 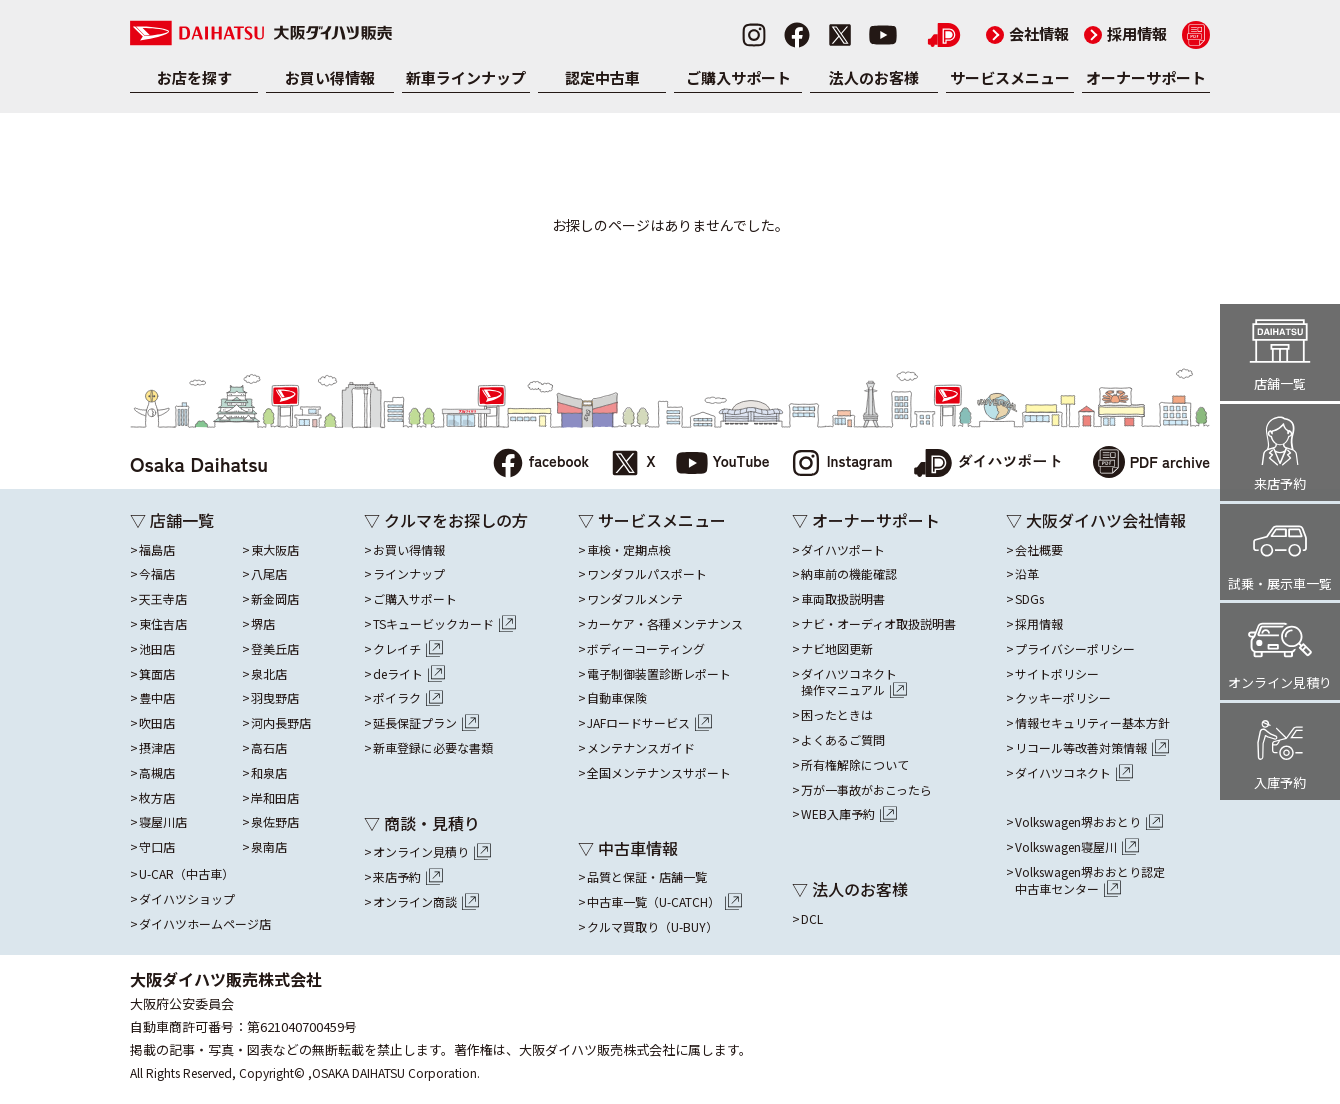 What do you see at coordinates (647, 877) in the screenshot?
I see `品質と保証・店舗一覧` at bounding box center [647, 877].